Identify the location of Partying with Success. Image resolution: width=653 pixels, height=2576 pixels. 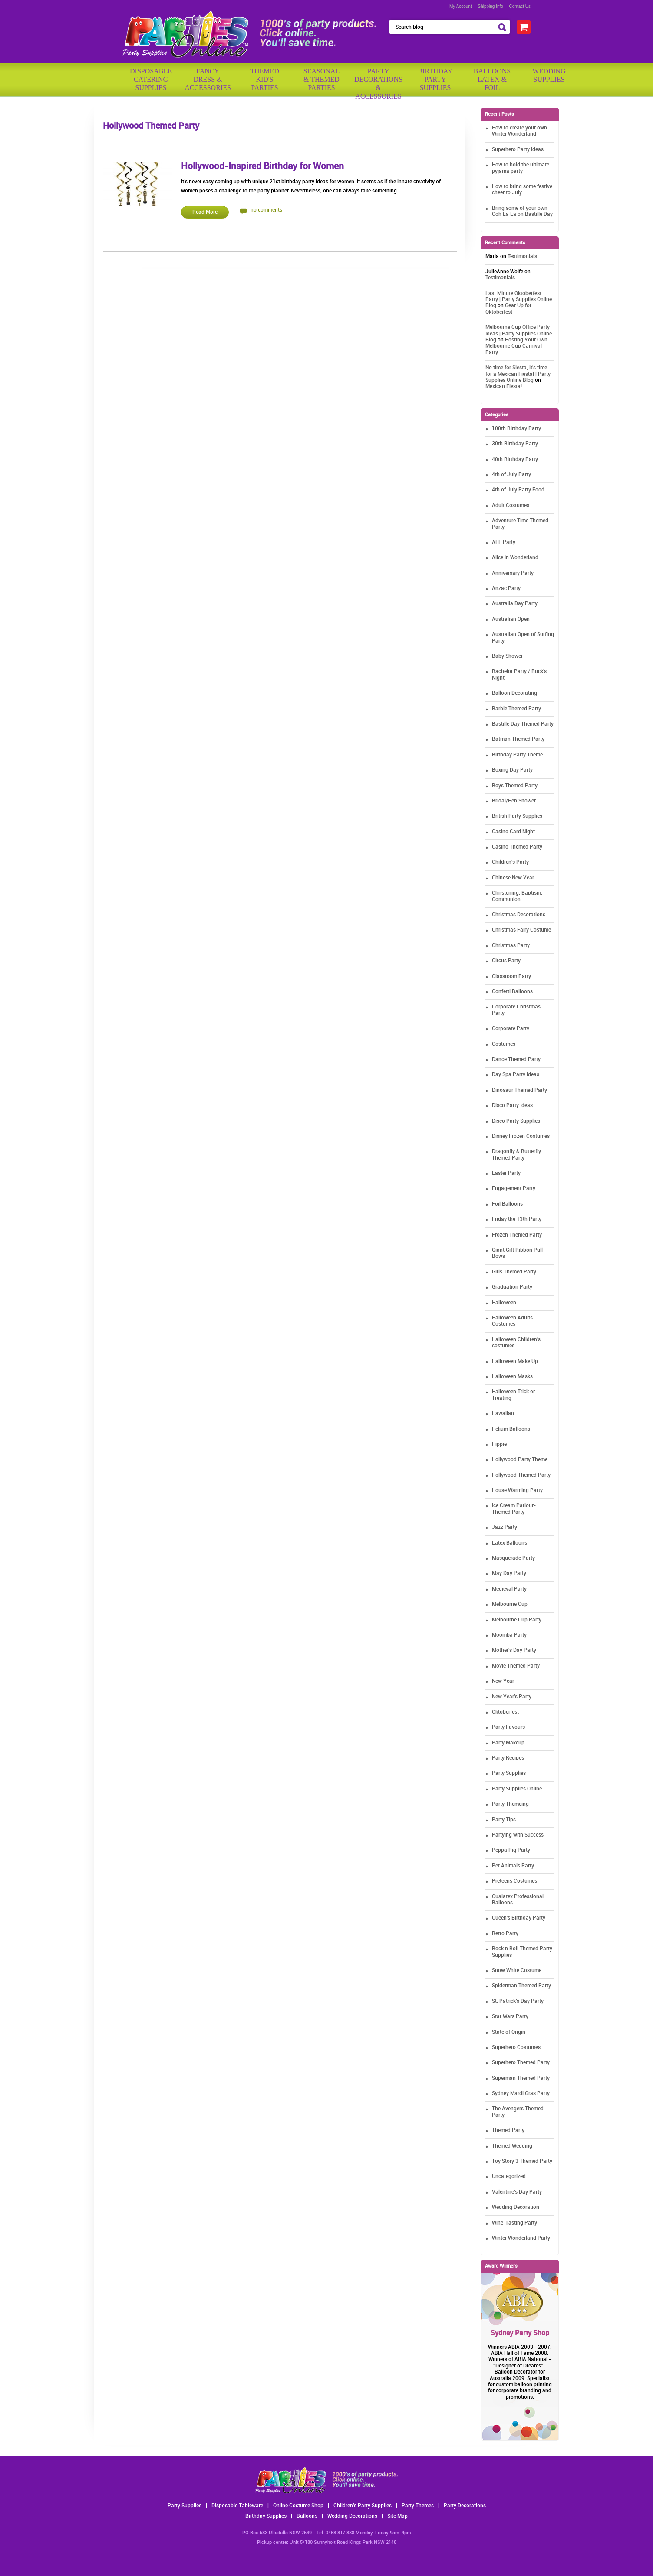
(518, 1835).